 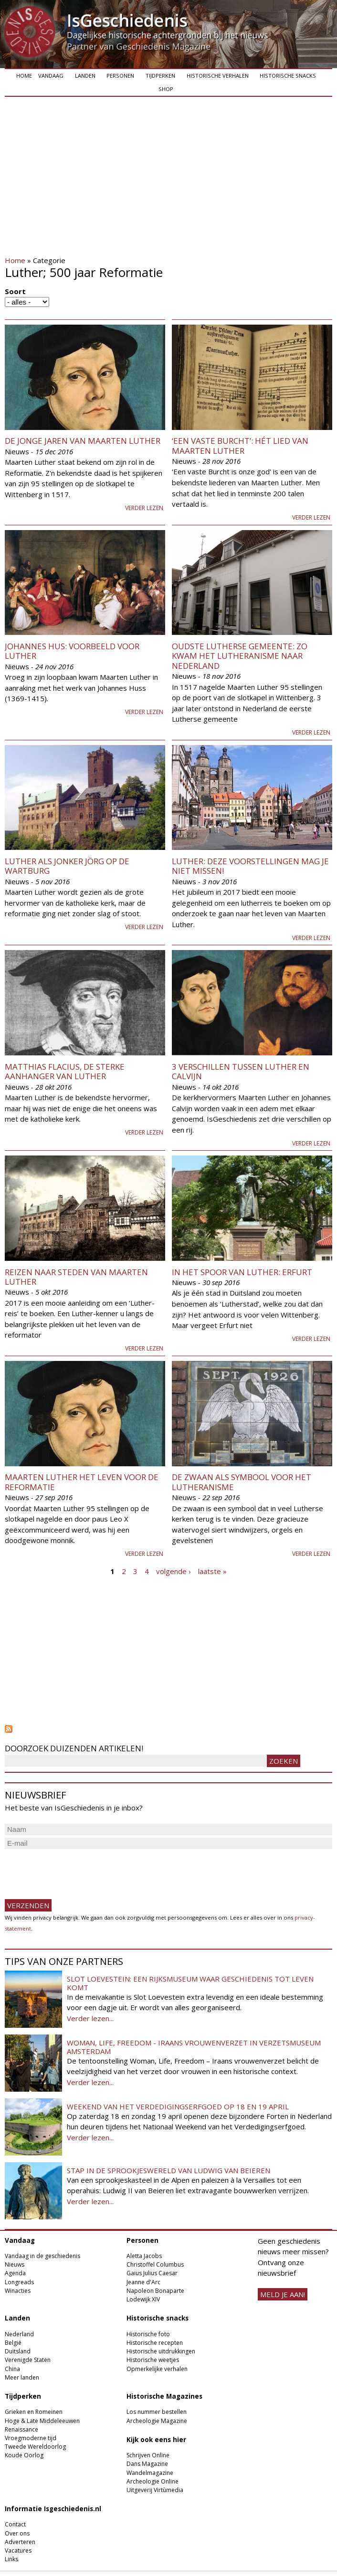 I want to click on Lodewijk XIV, so click(x=143, y=2299).